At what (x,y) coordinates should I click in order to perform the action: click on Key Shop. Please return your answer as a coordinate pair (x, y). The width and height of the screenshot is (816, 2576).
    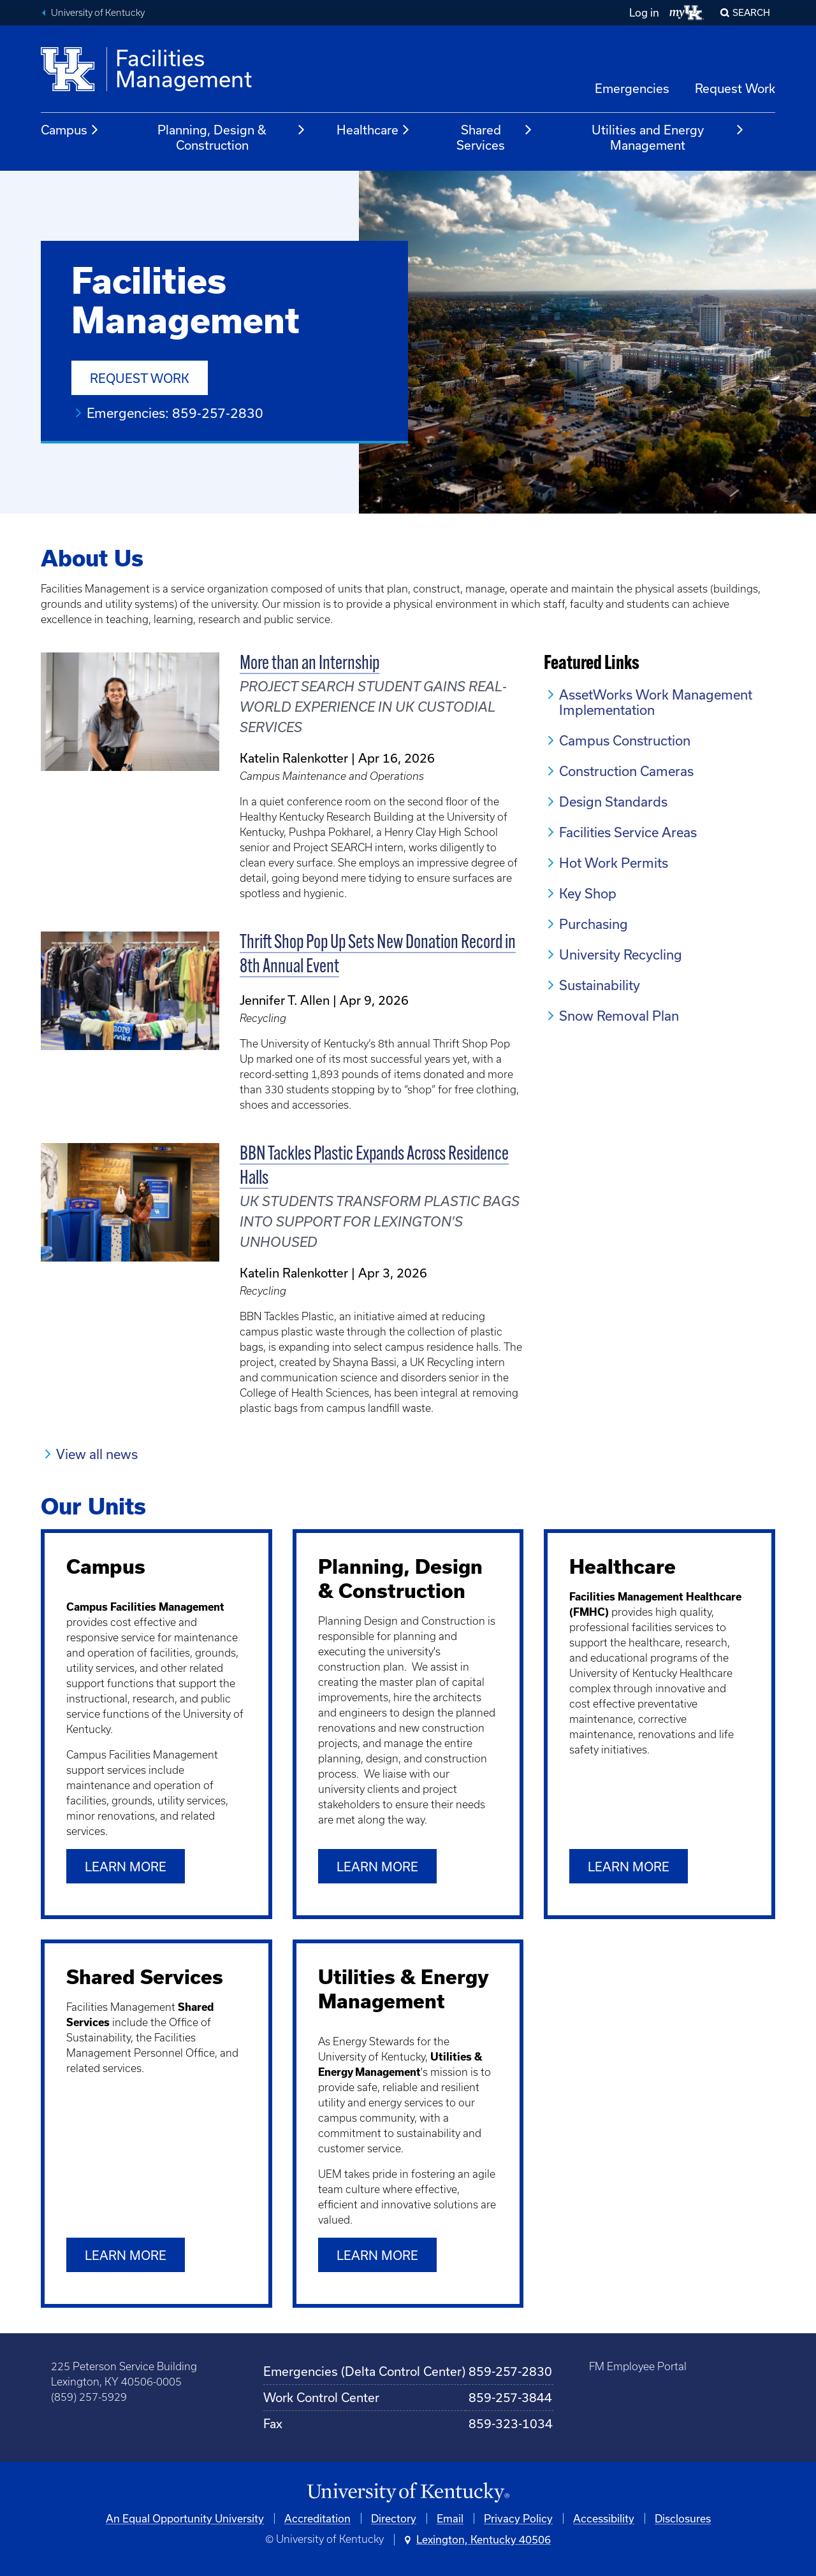
    Looking at the image, I should click on (587, 893).